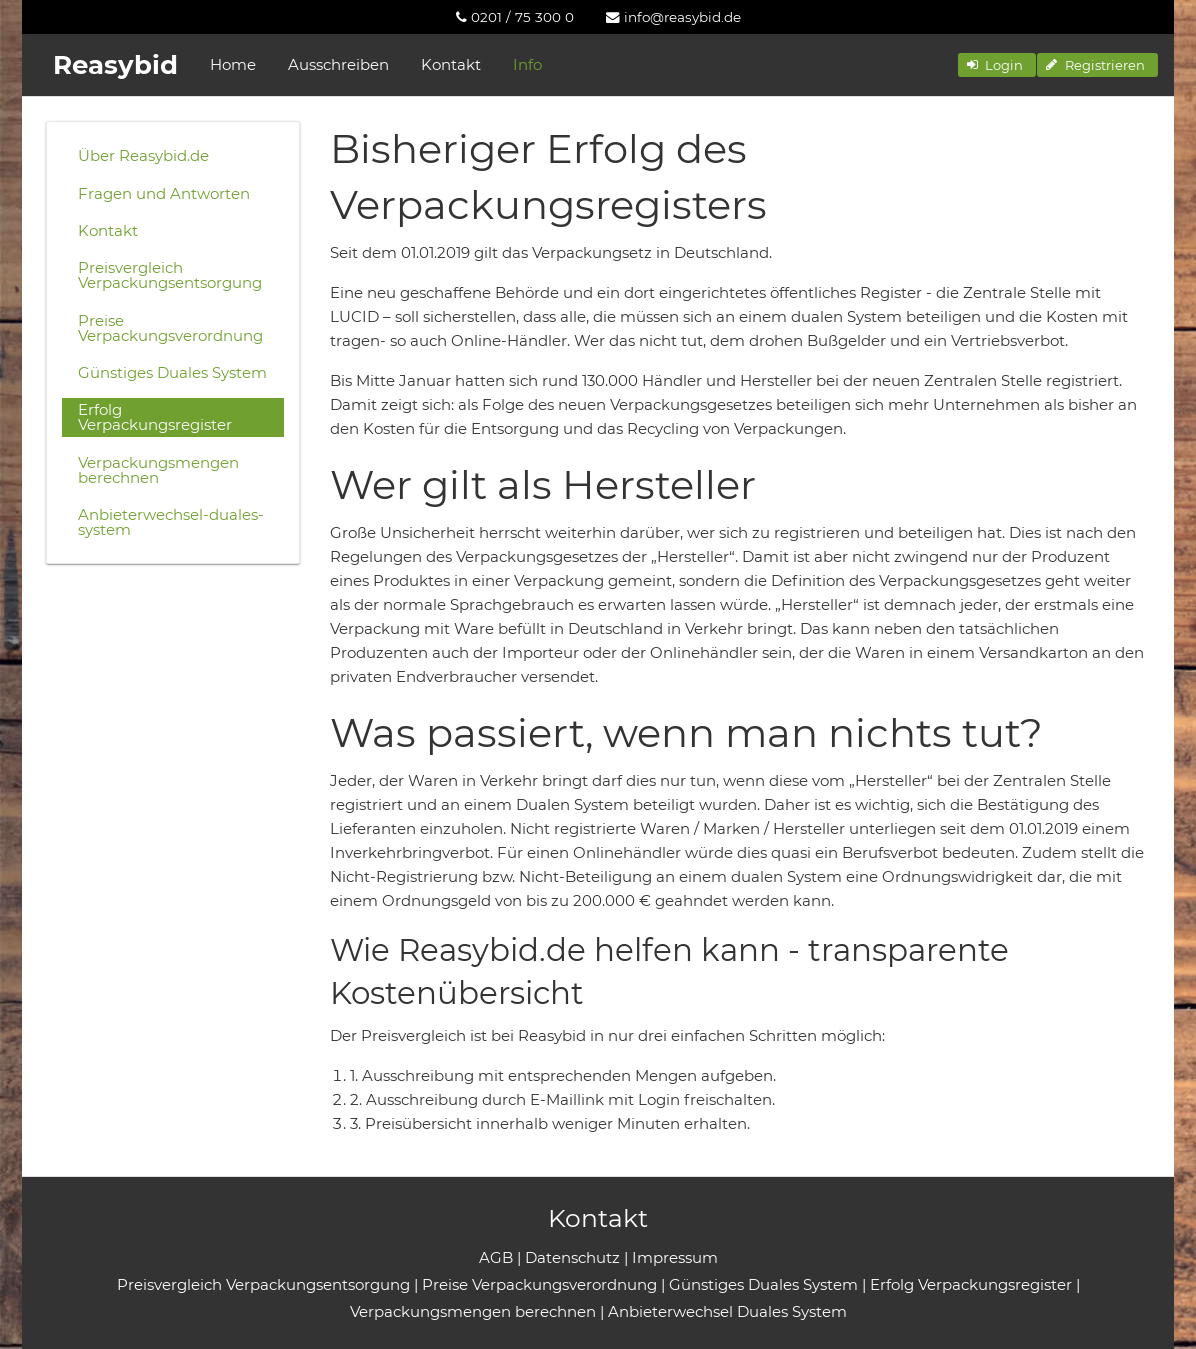 The width and height of the screenshot is (1196, 1349). I want to click on Verpackungsmengen berechnen, so click(158, 470).